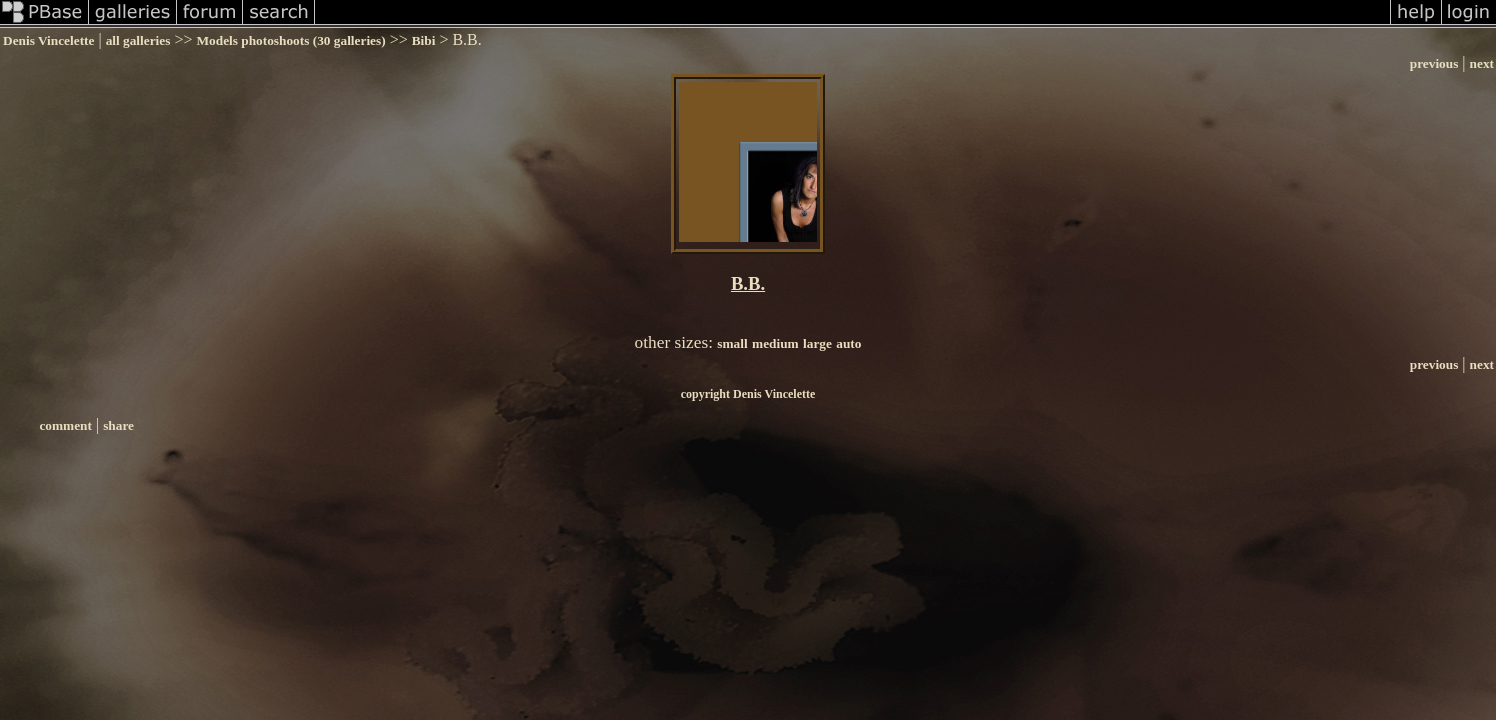  Describe the element at coordinates (424, 40) in the screenshot. I see `Bibi` at that location.